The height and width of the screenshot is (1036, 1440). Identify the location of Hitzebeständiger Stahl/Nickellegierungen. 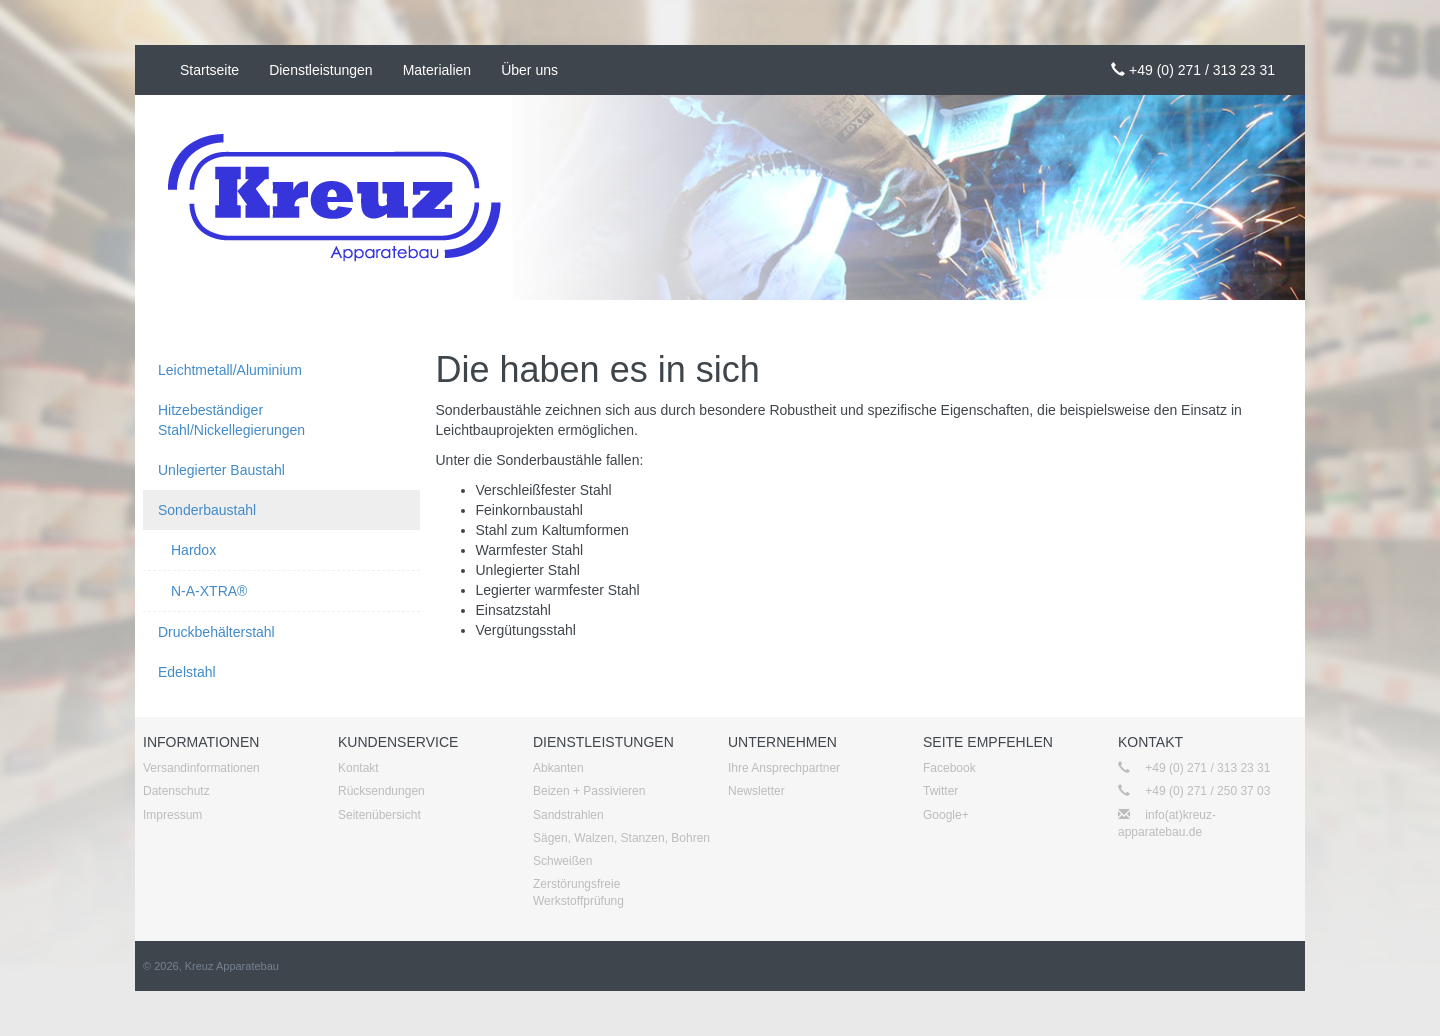
(231, 420).